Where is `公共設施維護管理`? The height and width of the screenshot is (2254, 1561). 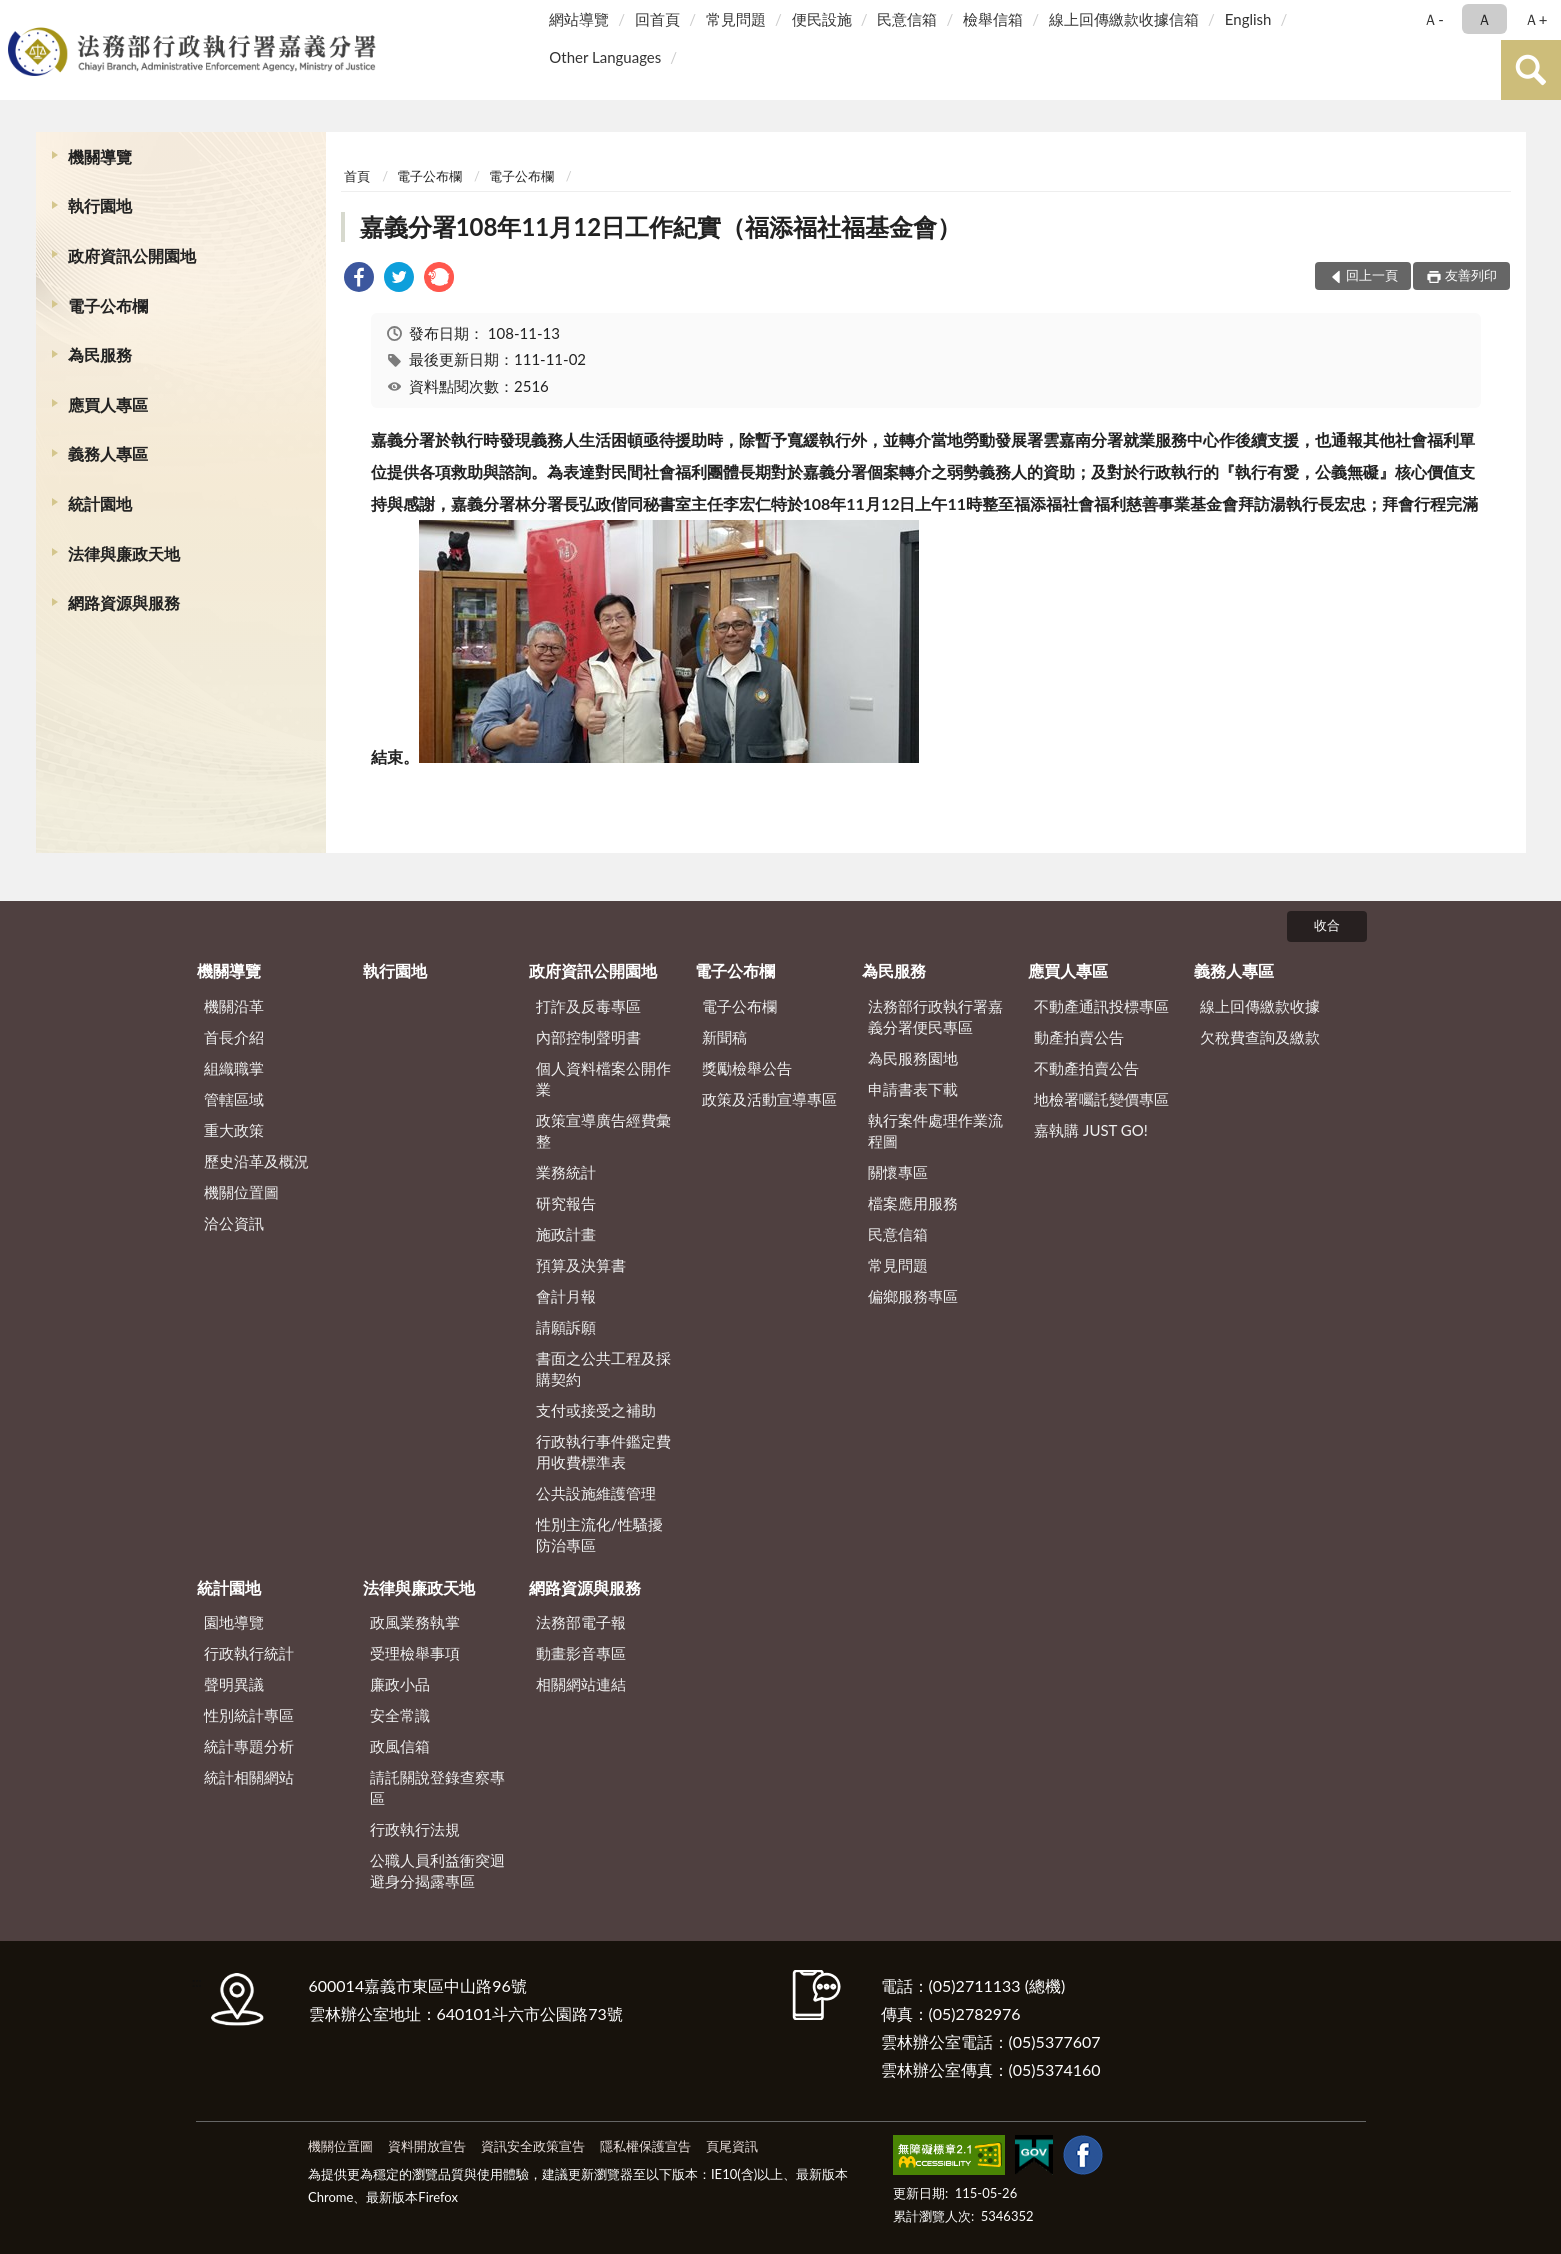
公共設施維護管理 is located at coordinates (596, 1493).